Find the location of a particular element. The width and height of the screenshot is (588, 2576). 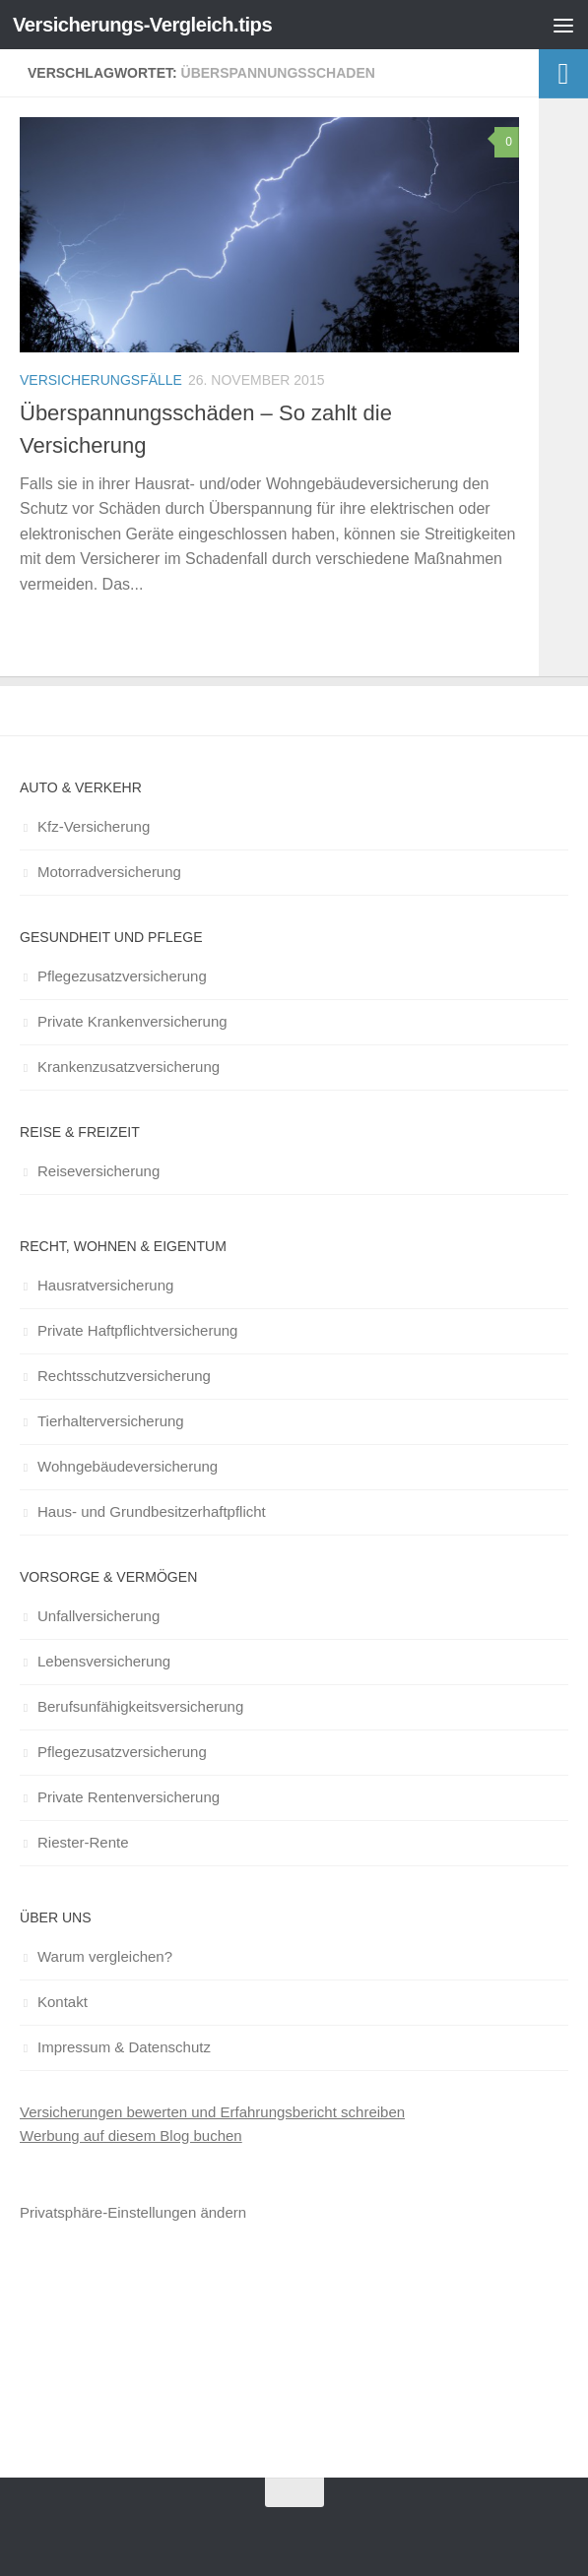

Wohngebäudeversicherung is located at coordinates (127, 1466).